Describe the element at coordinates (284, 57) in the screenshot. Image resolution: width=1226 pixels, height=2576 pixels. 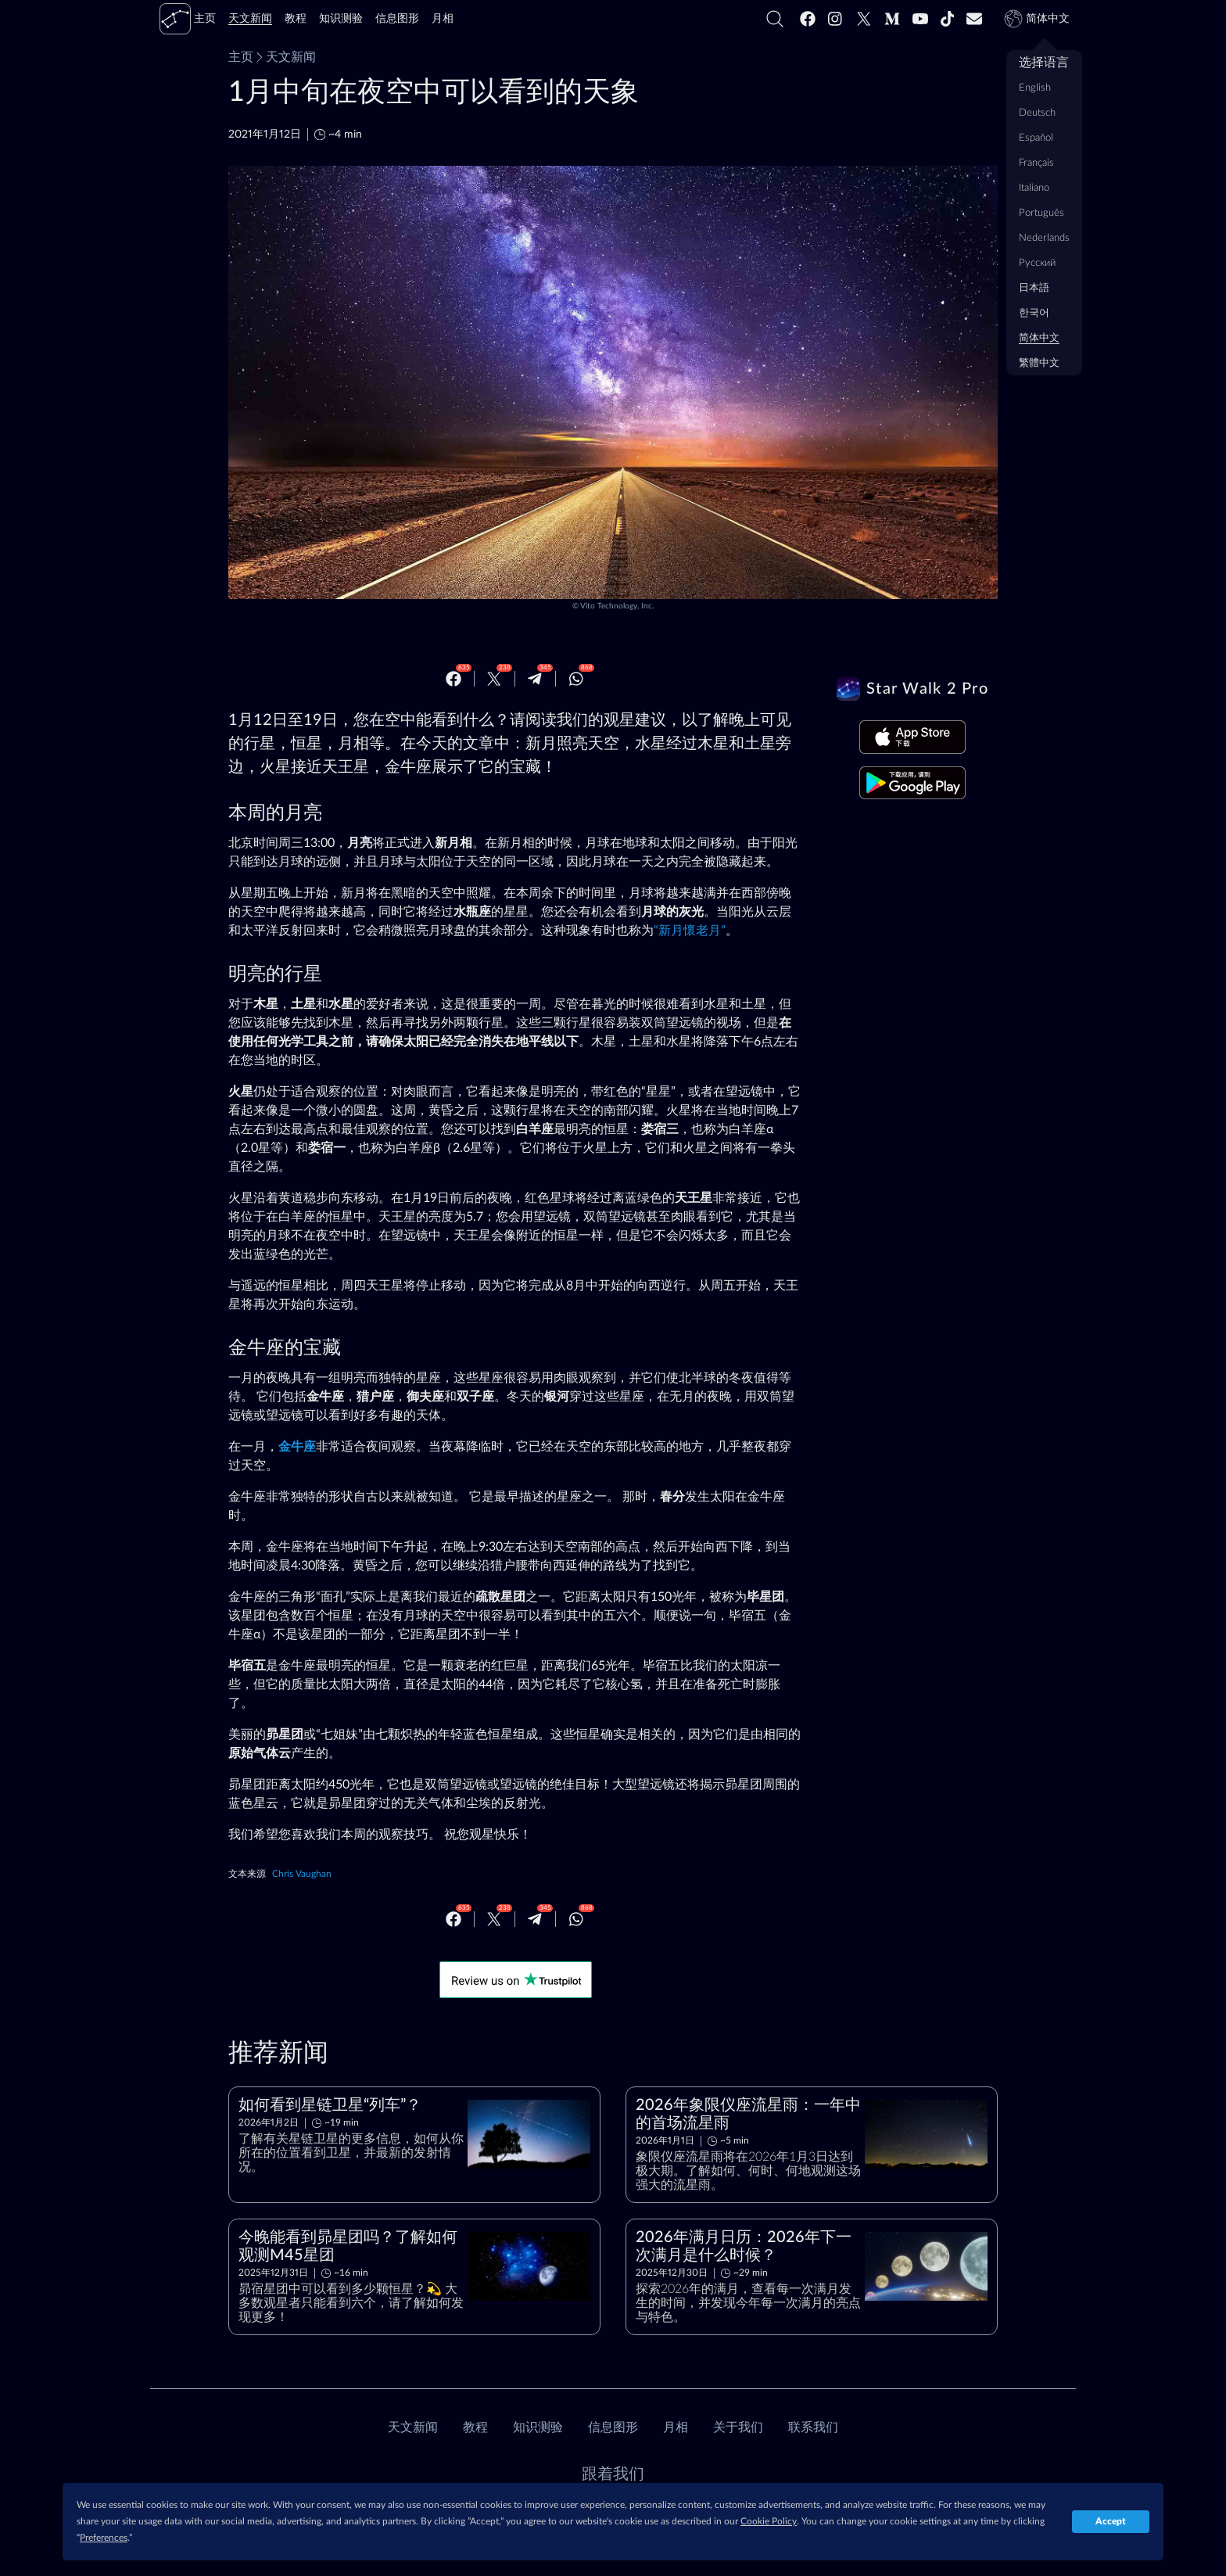
I see `天文新闻` at that location.